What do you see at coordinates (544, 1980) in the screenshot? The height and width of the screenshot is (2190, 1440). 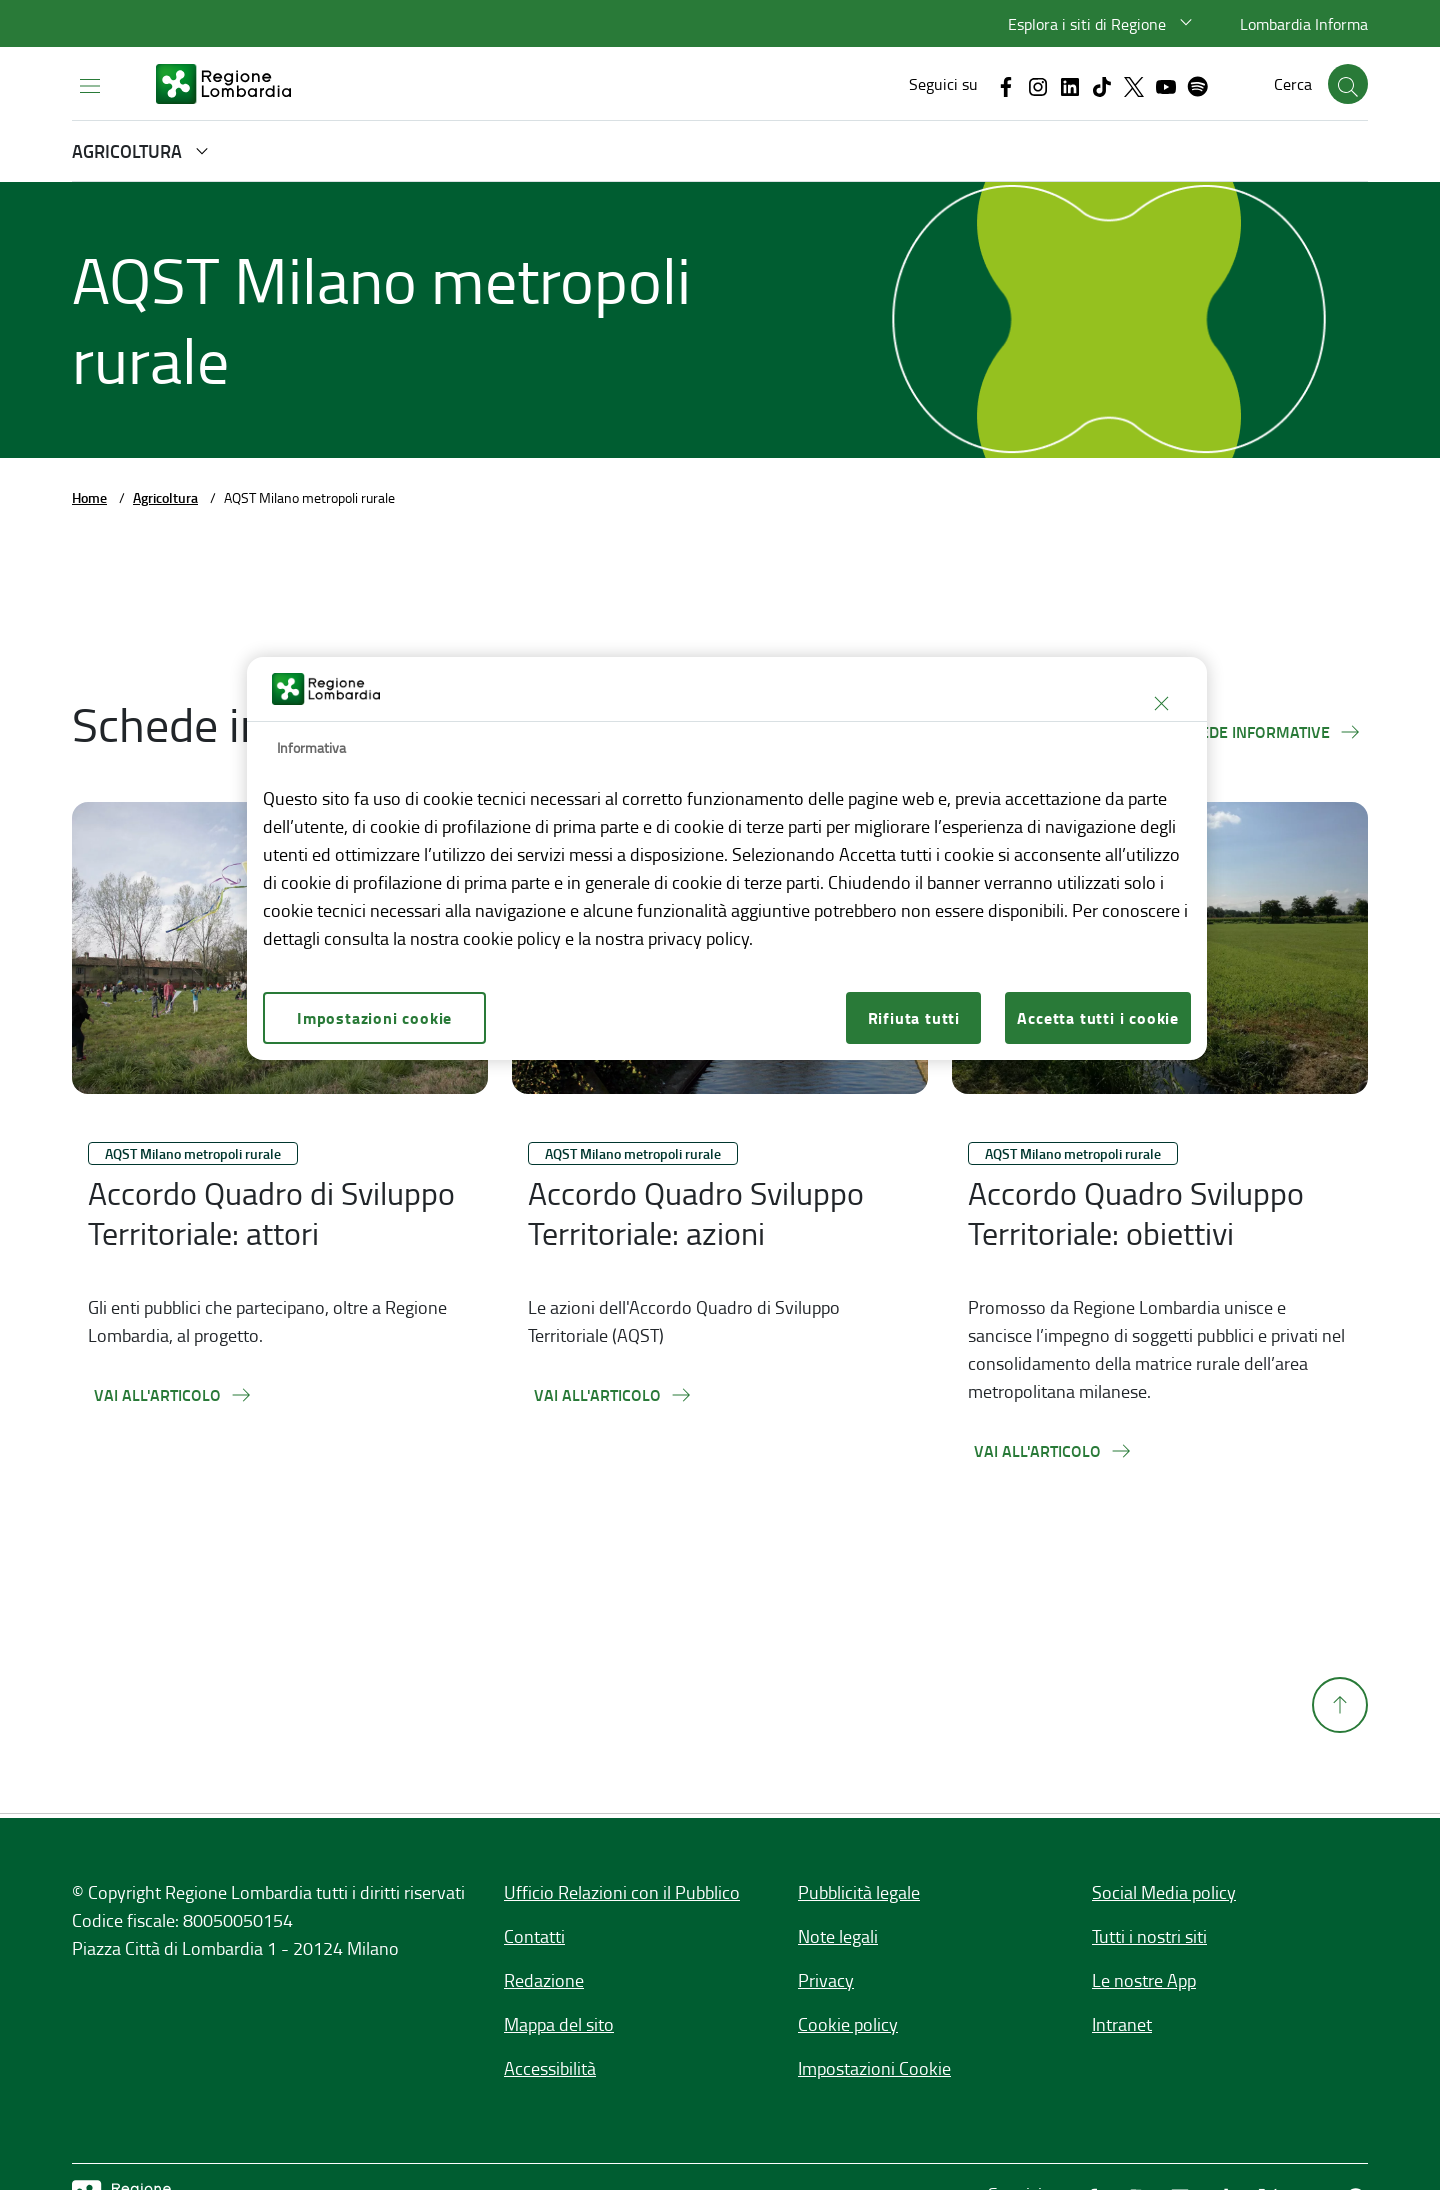 I see `Redazione` at bounding box center [544, 1980].